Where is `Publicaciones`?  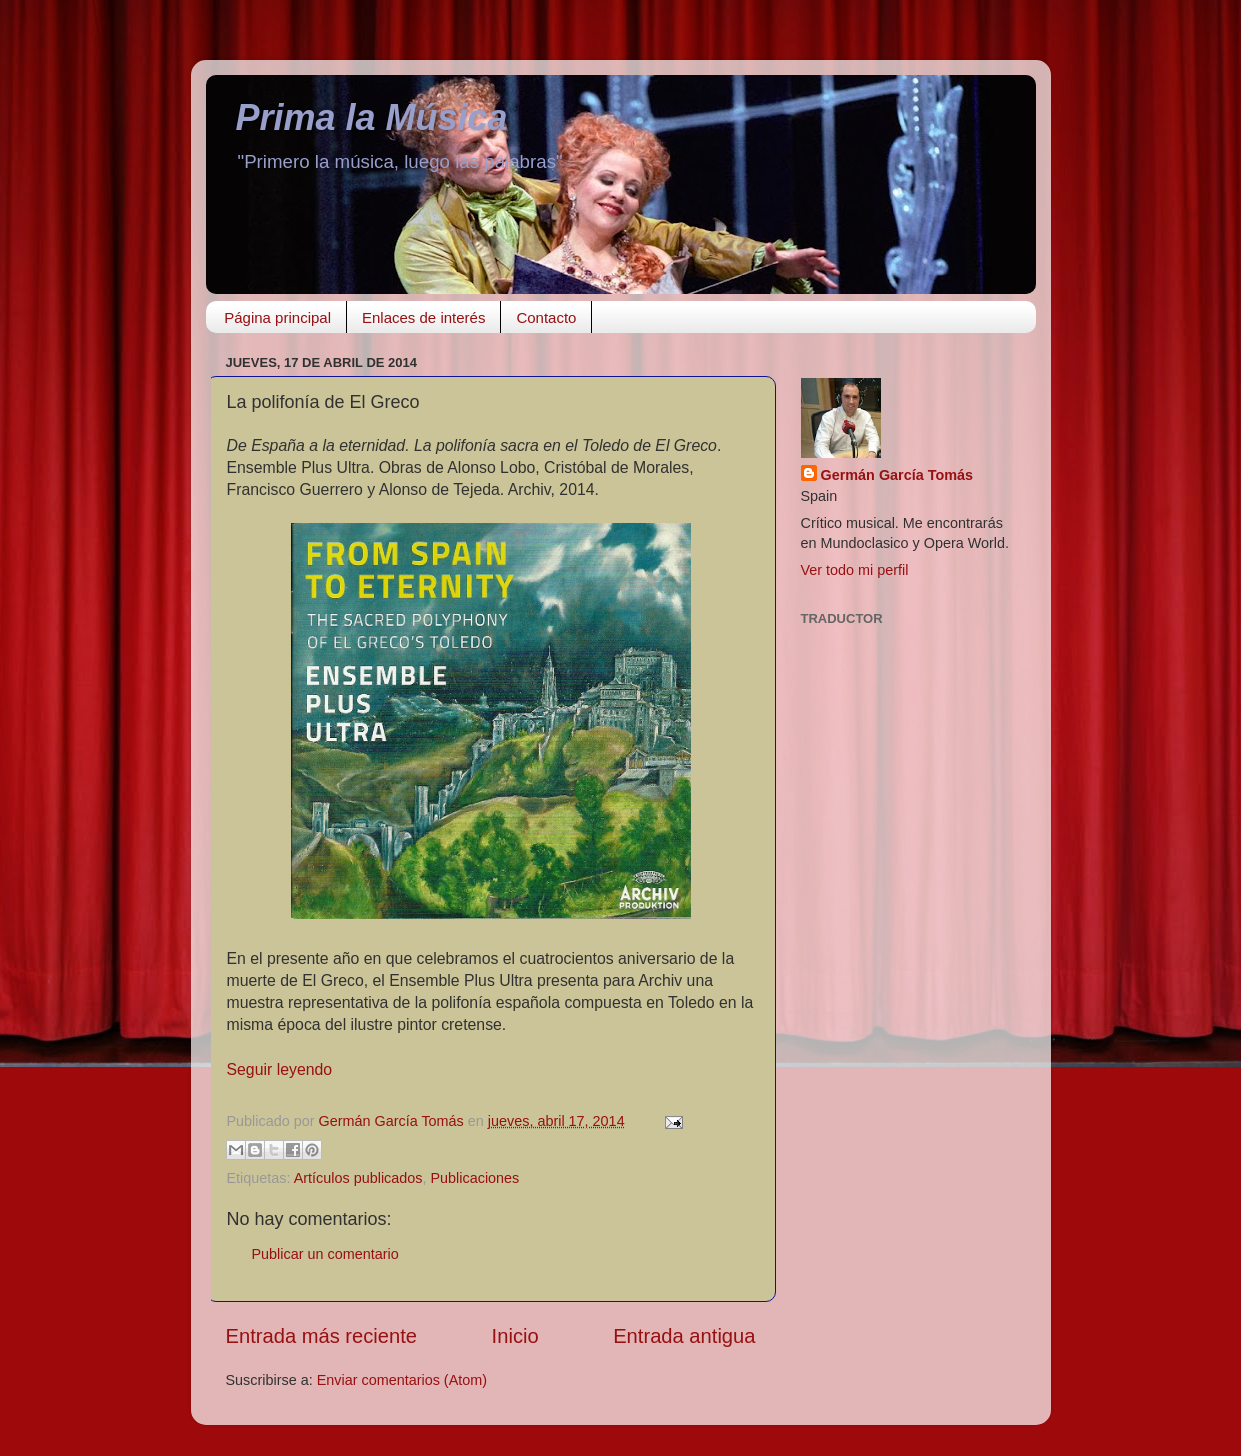
Publicaciones is located at coordinates (475, 1178).